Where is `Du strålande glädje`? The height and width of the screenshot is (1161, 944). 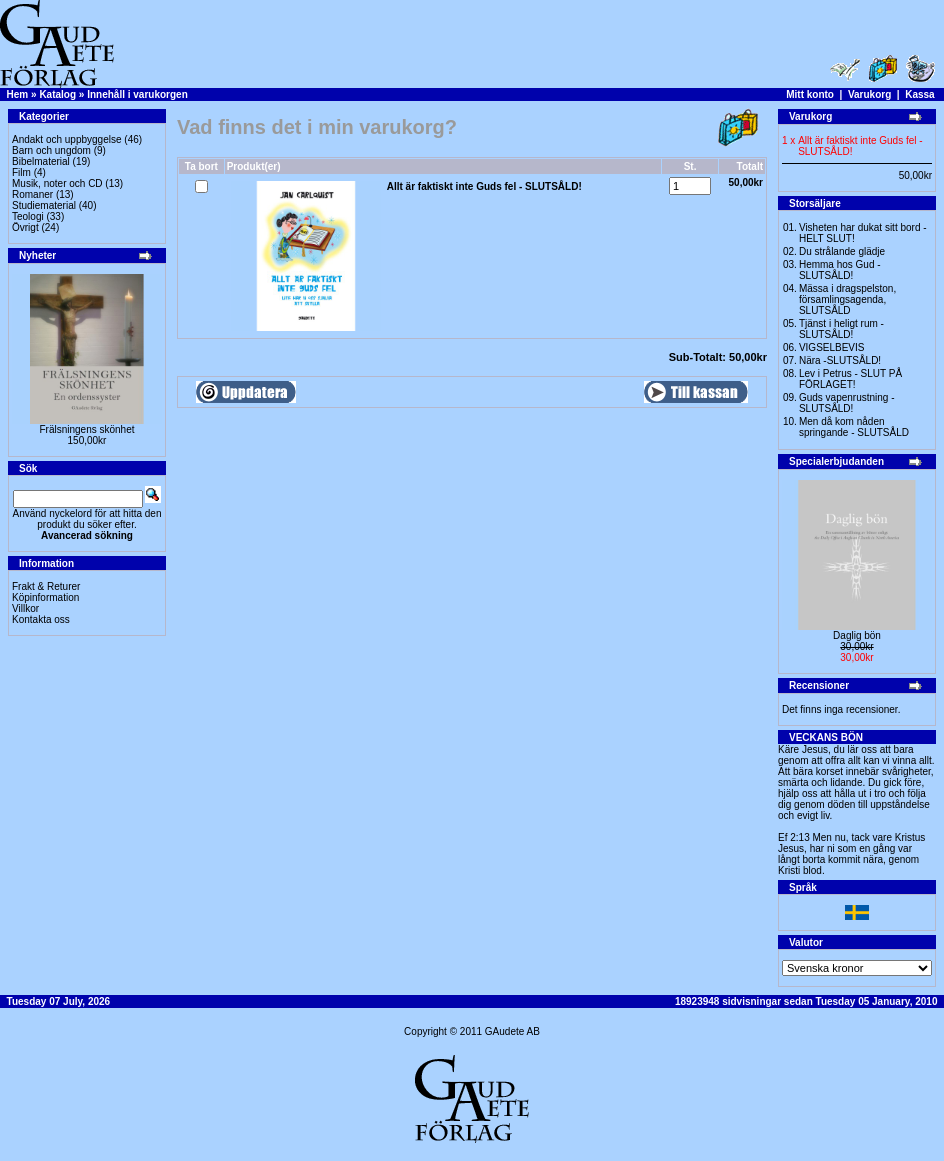 Du strålande glädje is located at coordinates (842, 251).